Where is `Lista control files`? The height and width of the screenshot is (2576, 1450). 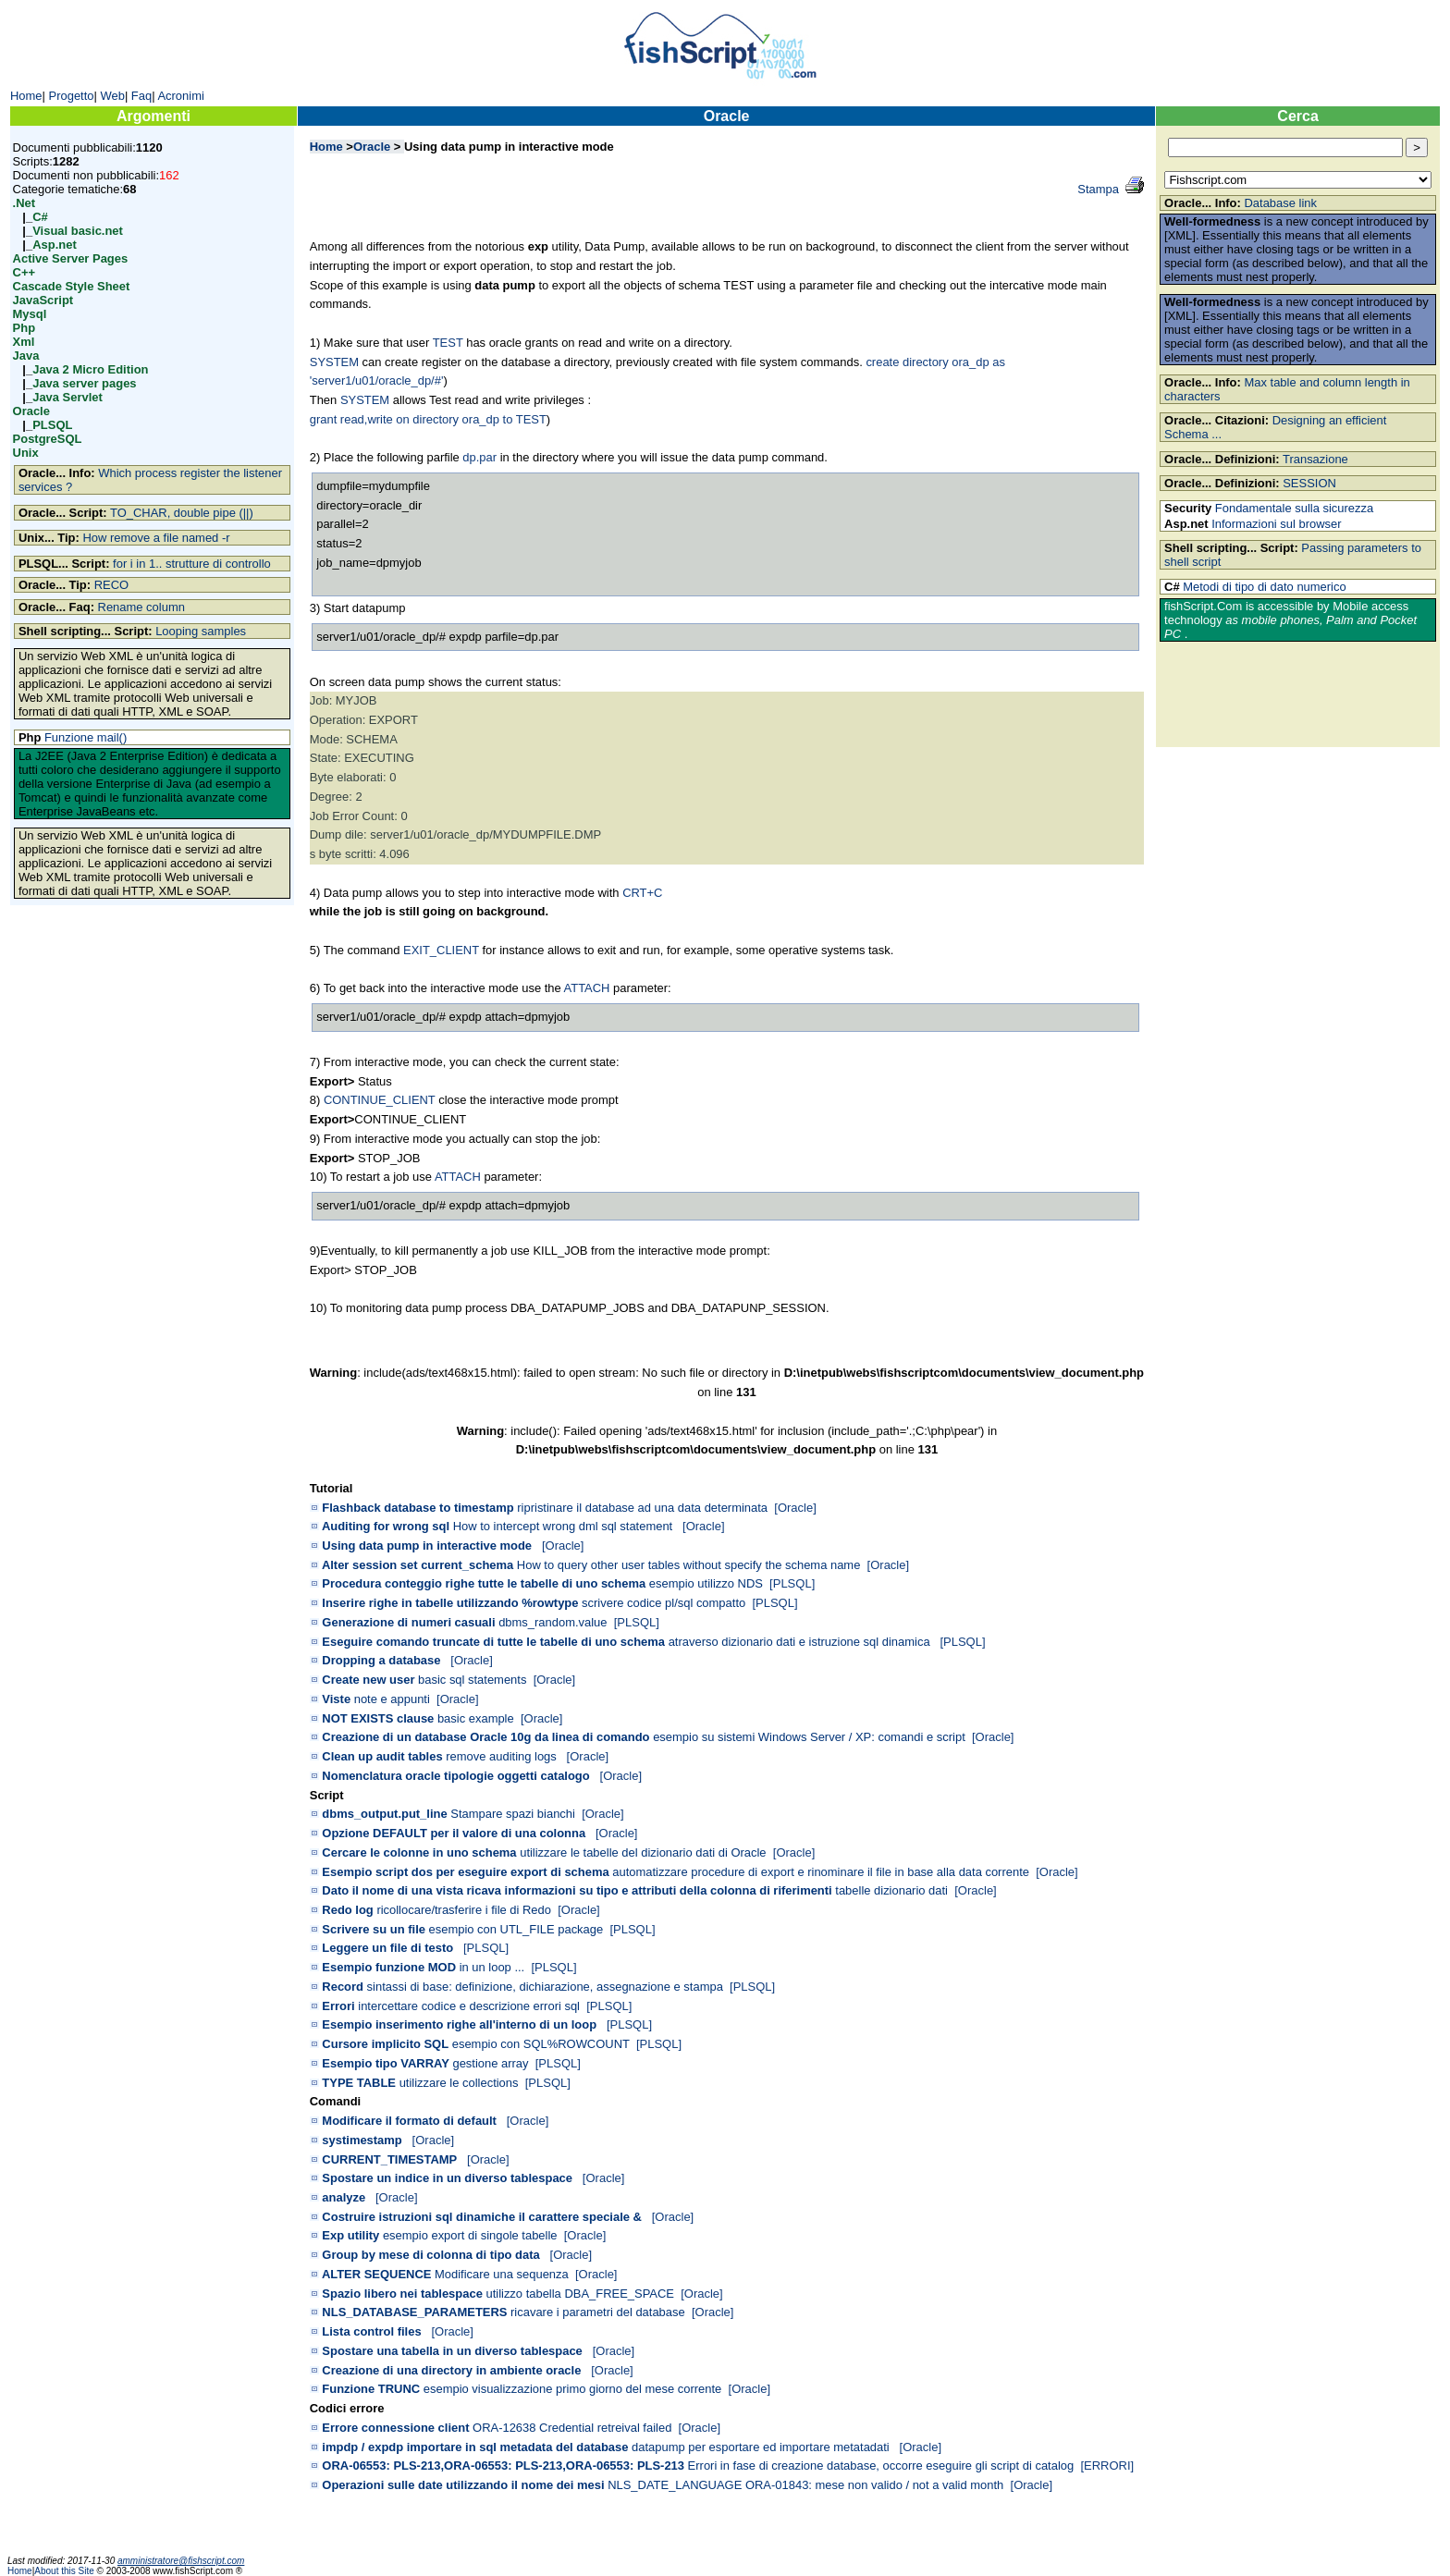
Lista control files is located at coordinates (371, 2331).